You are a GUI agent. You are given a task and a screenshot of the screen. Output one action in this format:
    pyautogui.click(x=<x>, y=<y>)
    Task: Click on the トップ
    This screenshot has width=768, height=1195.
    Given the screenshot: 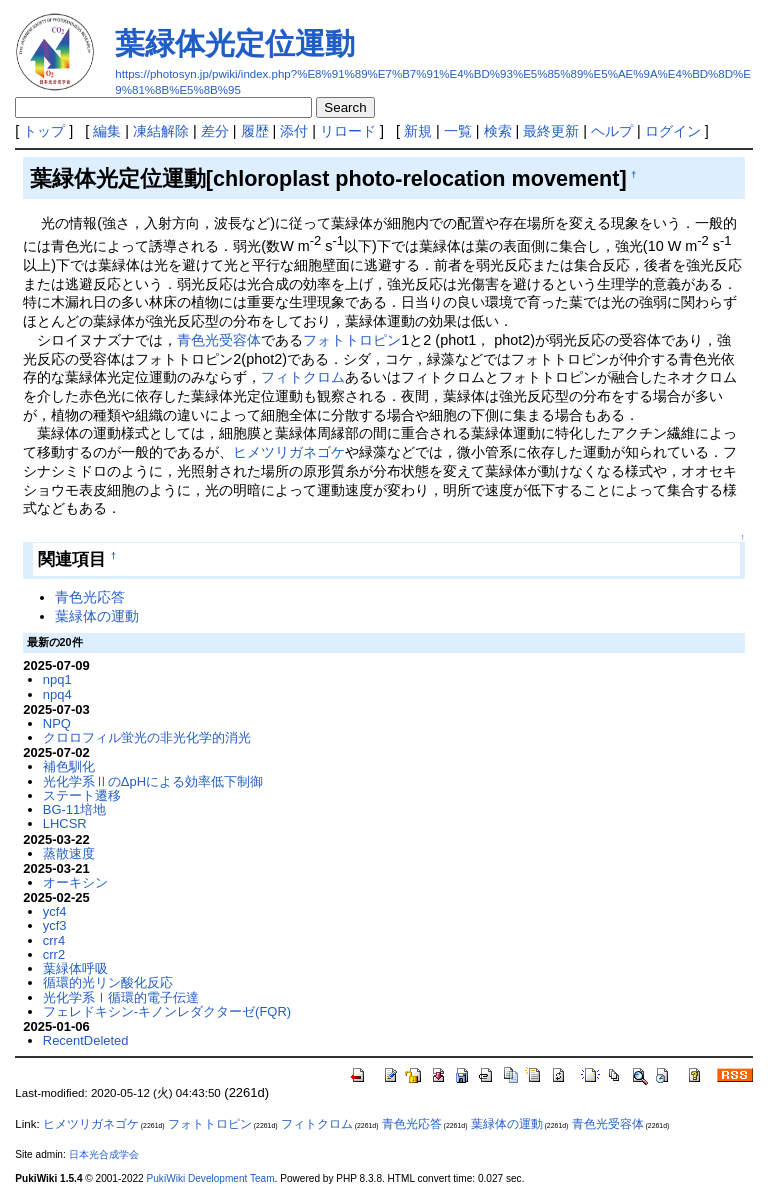 What is the action you would take?
    pyautogui.click(x=44, y=131)
    